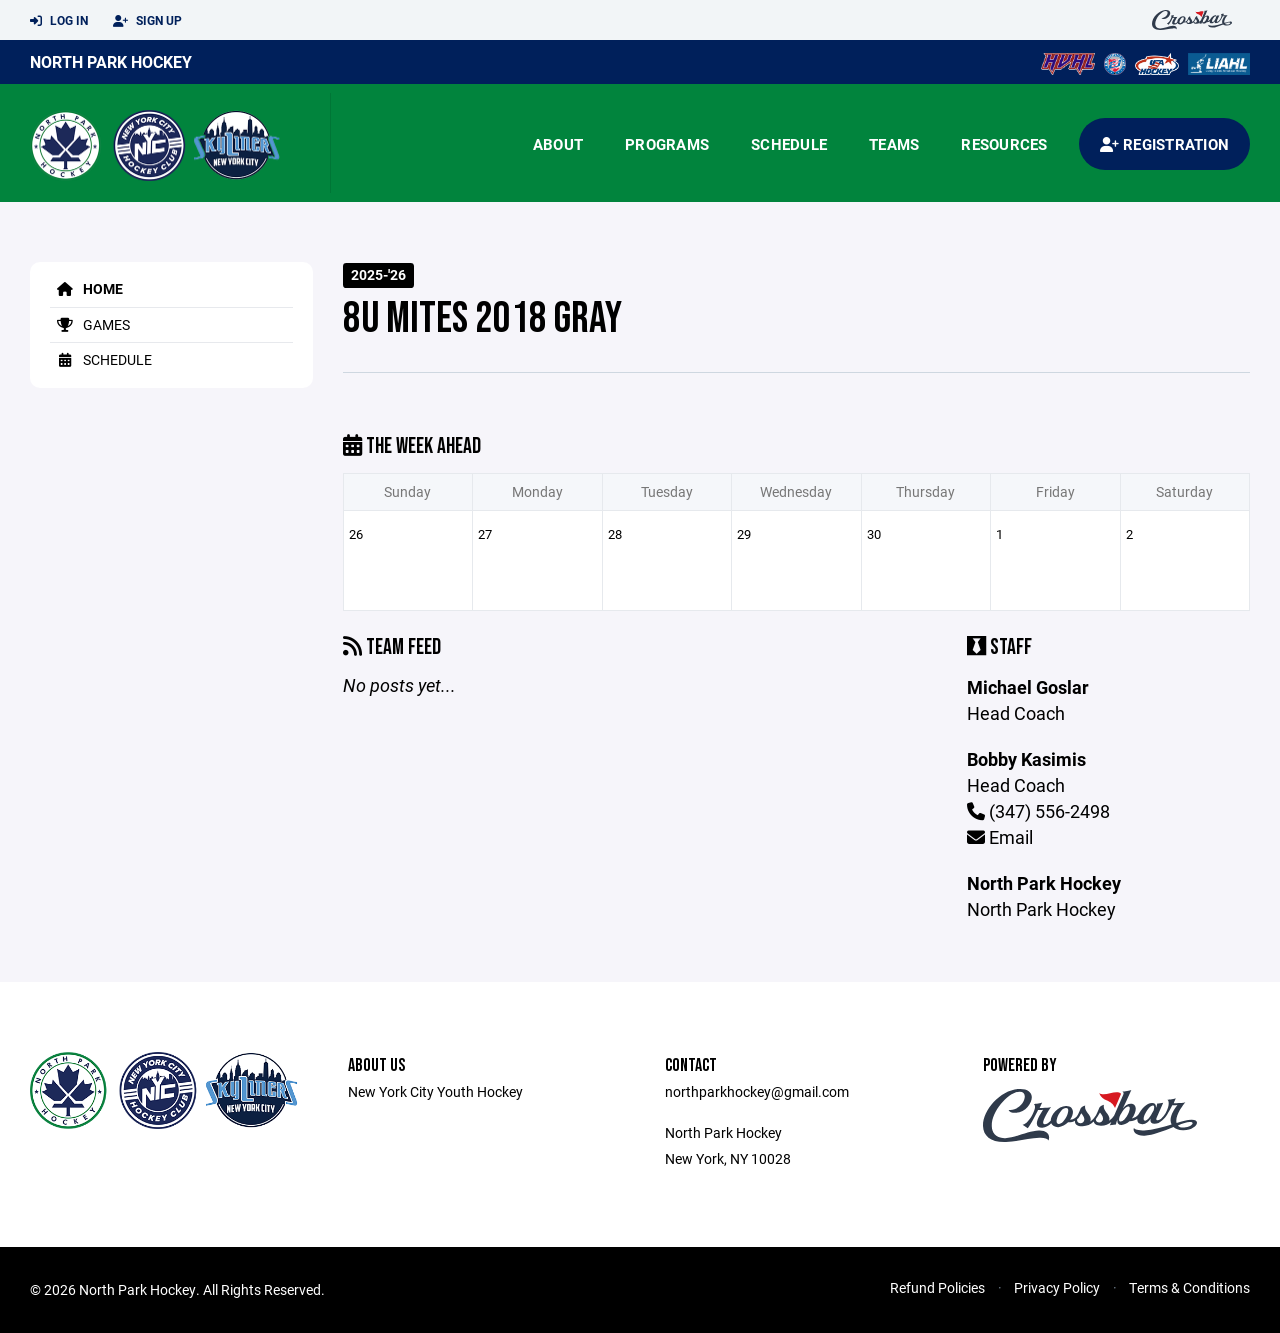  What do you see at coordinates (86, 288) in the screenshot?
I see `Home` at bounding box center [86, 288].